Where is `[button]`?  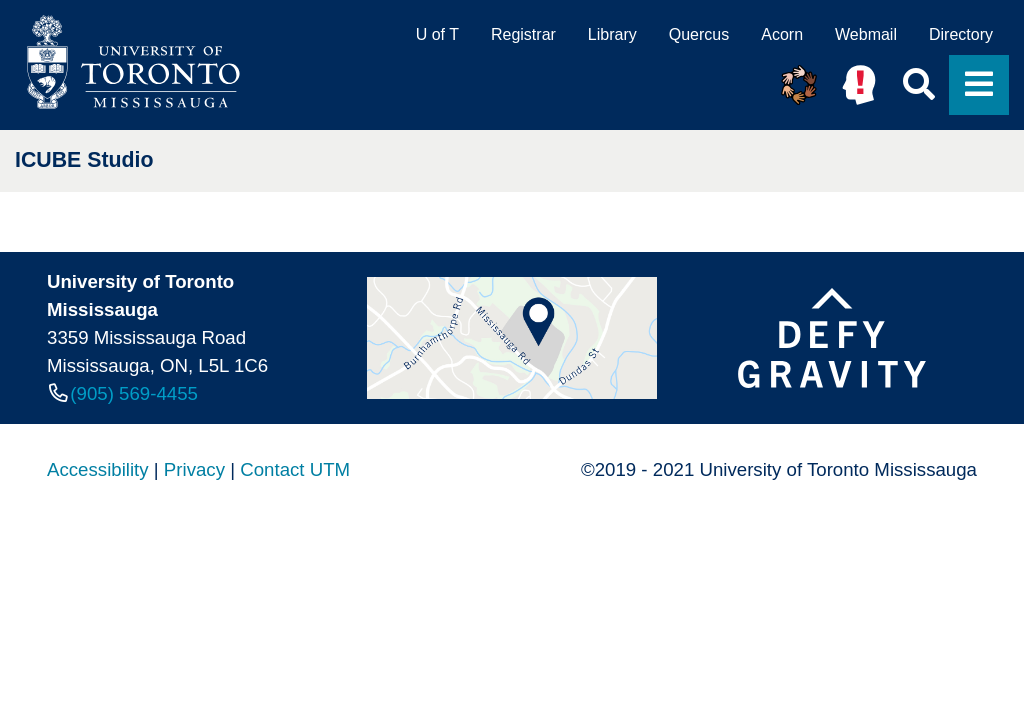 [button] is located at coordinates (799, 85).